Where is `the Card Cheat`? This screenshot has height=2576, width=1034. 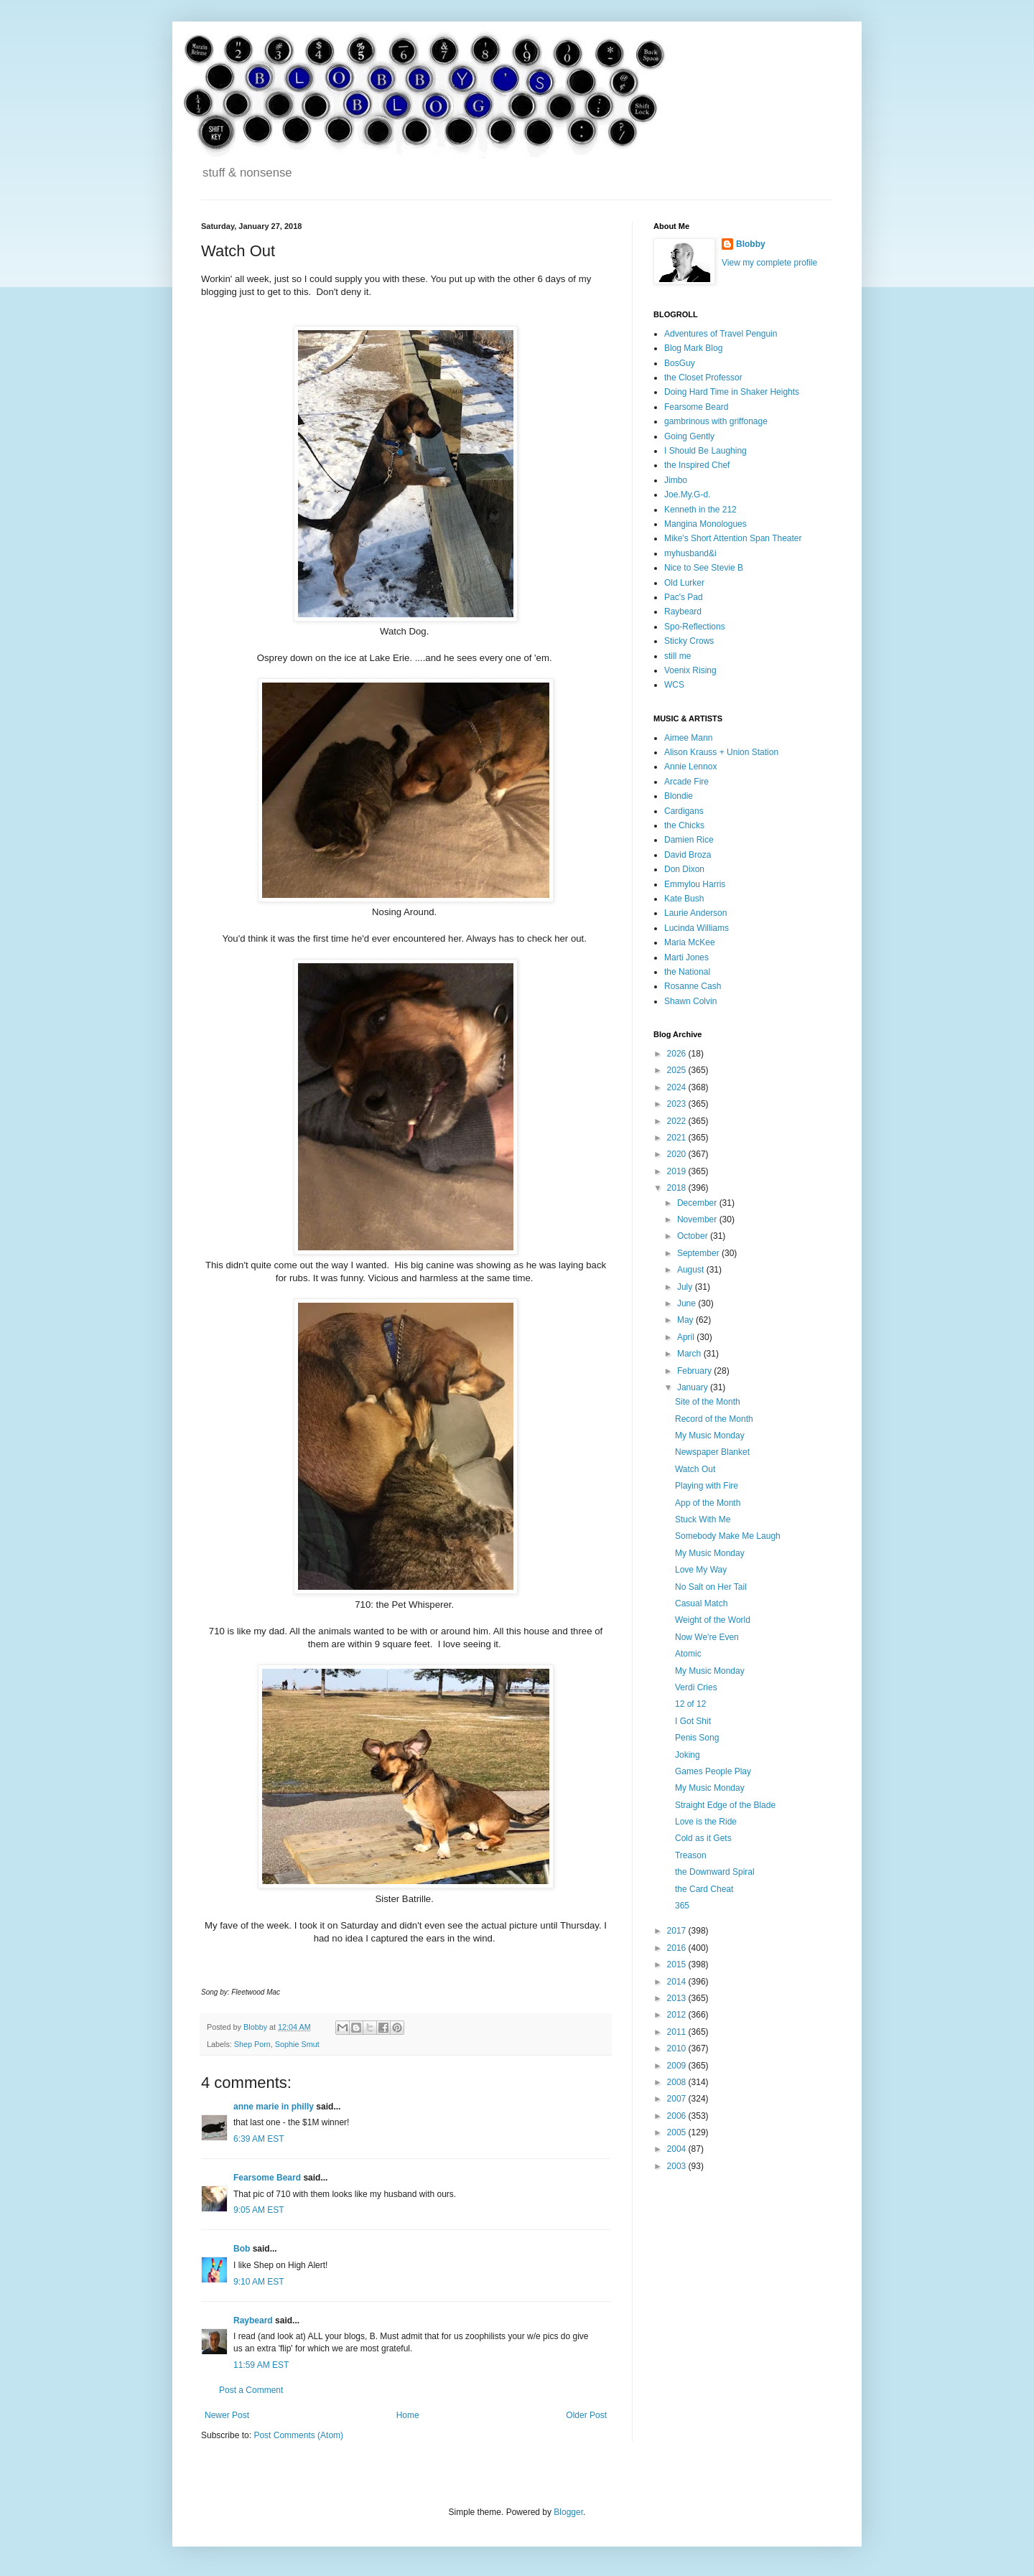
the Card Cheat is located at coordinates (704, 1889).